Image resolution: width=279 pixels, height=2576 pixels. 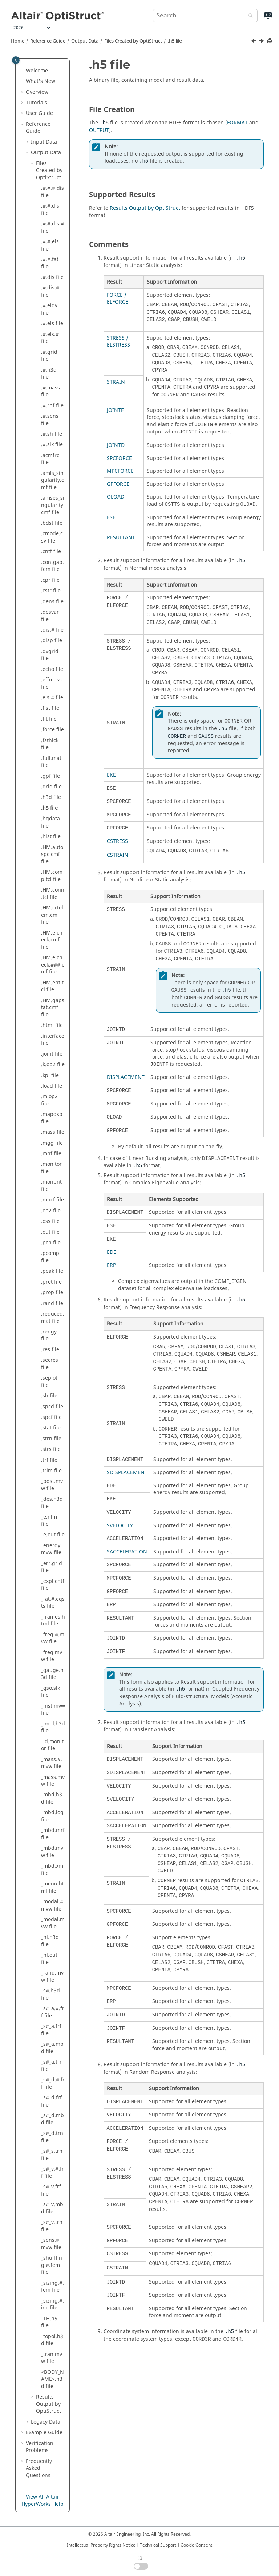 I want to click on Legacy Data, so click(x=45, y=2422).